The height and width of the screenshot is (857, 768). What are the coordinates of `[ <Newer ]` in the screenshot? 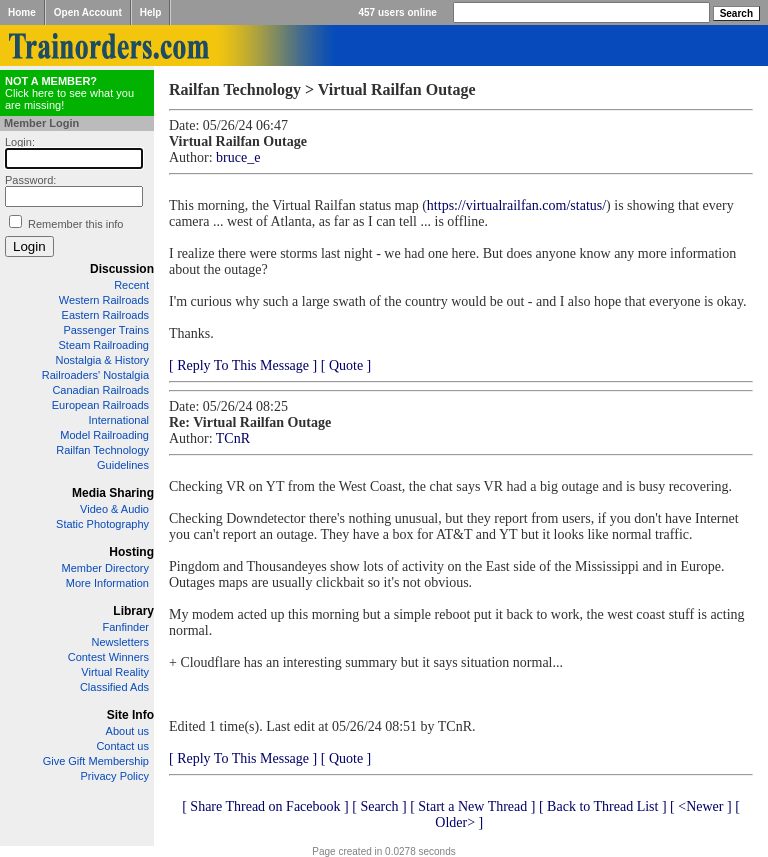 It's located at (701, 806).